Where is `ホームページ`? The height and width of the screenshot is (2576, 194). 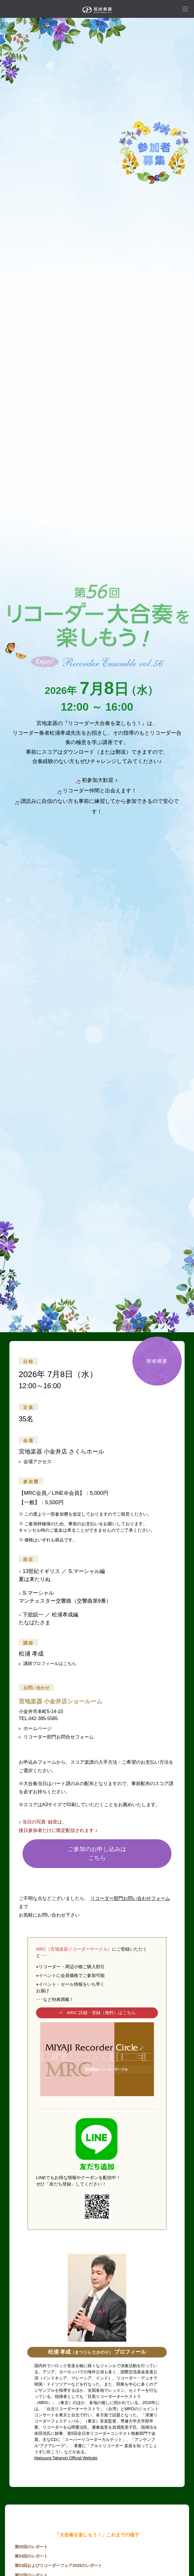 ホームページ is located at coordinates (35, 1728).